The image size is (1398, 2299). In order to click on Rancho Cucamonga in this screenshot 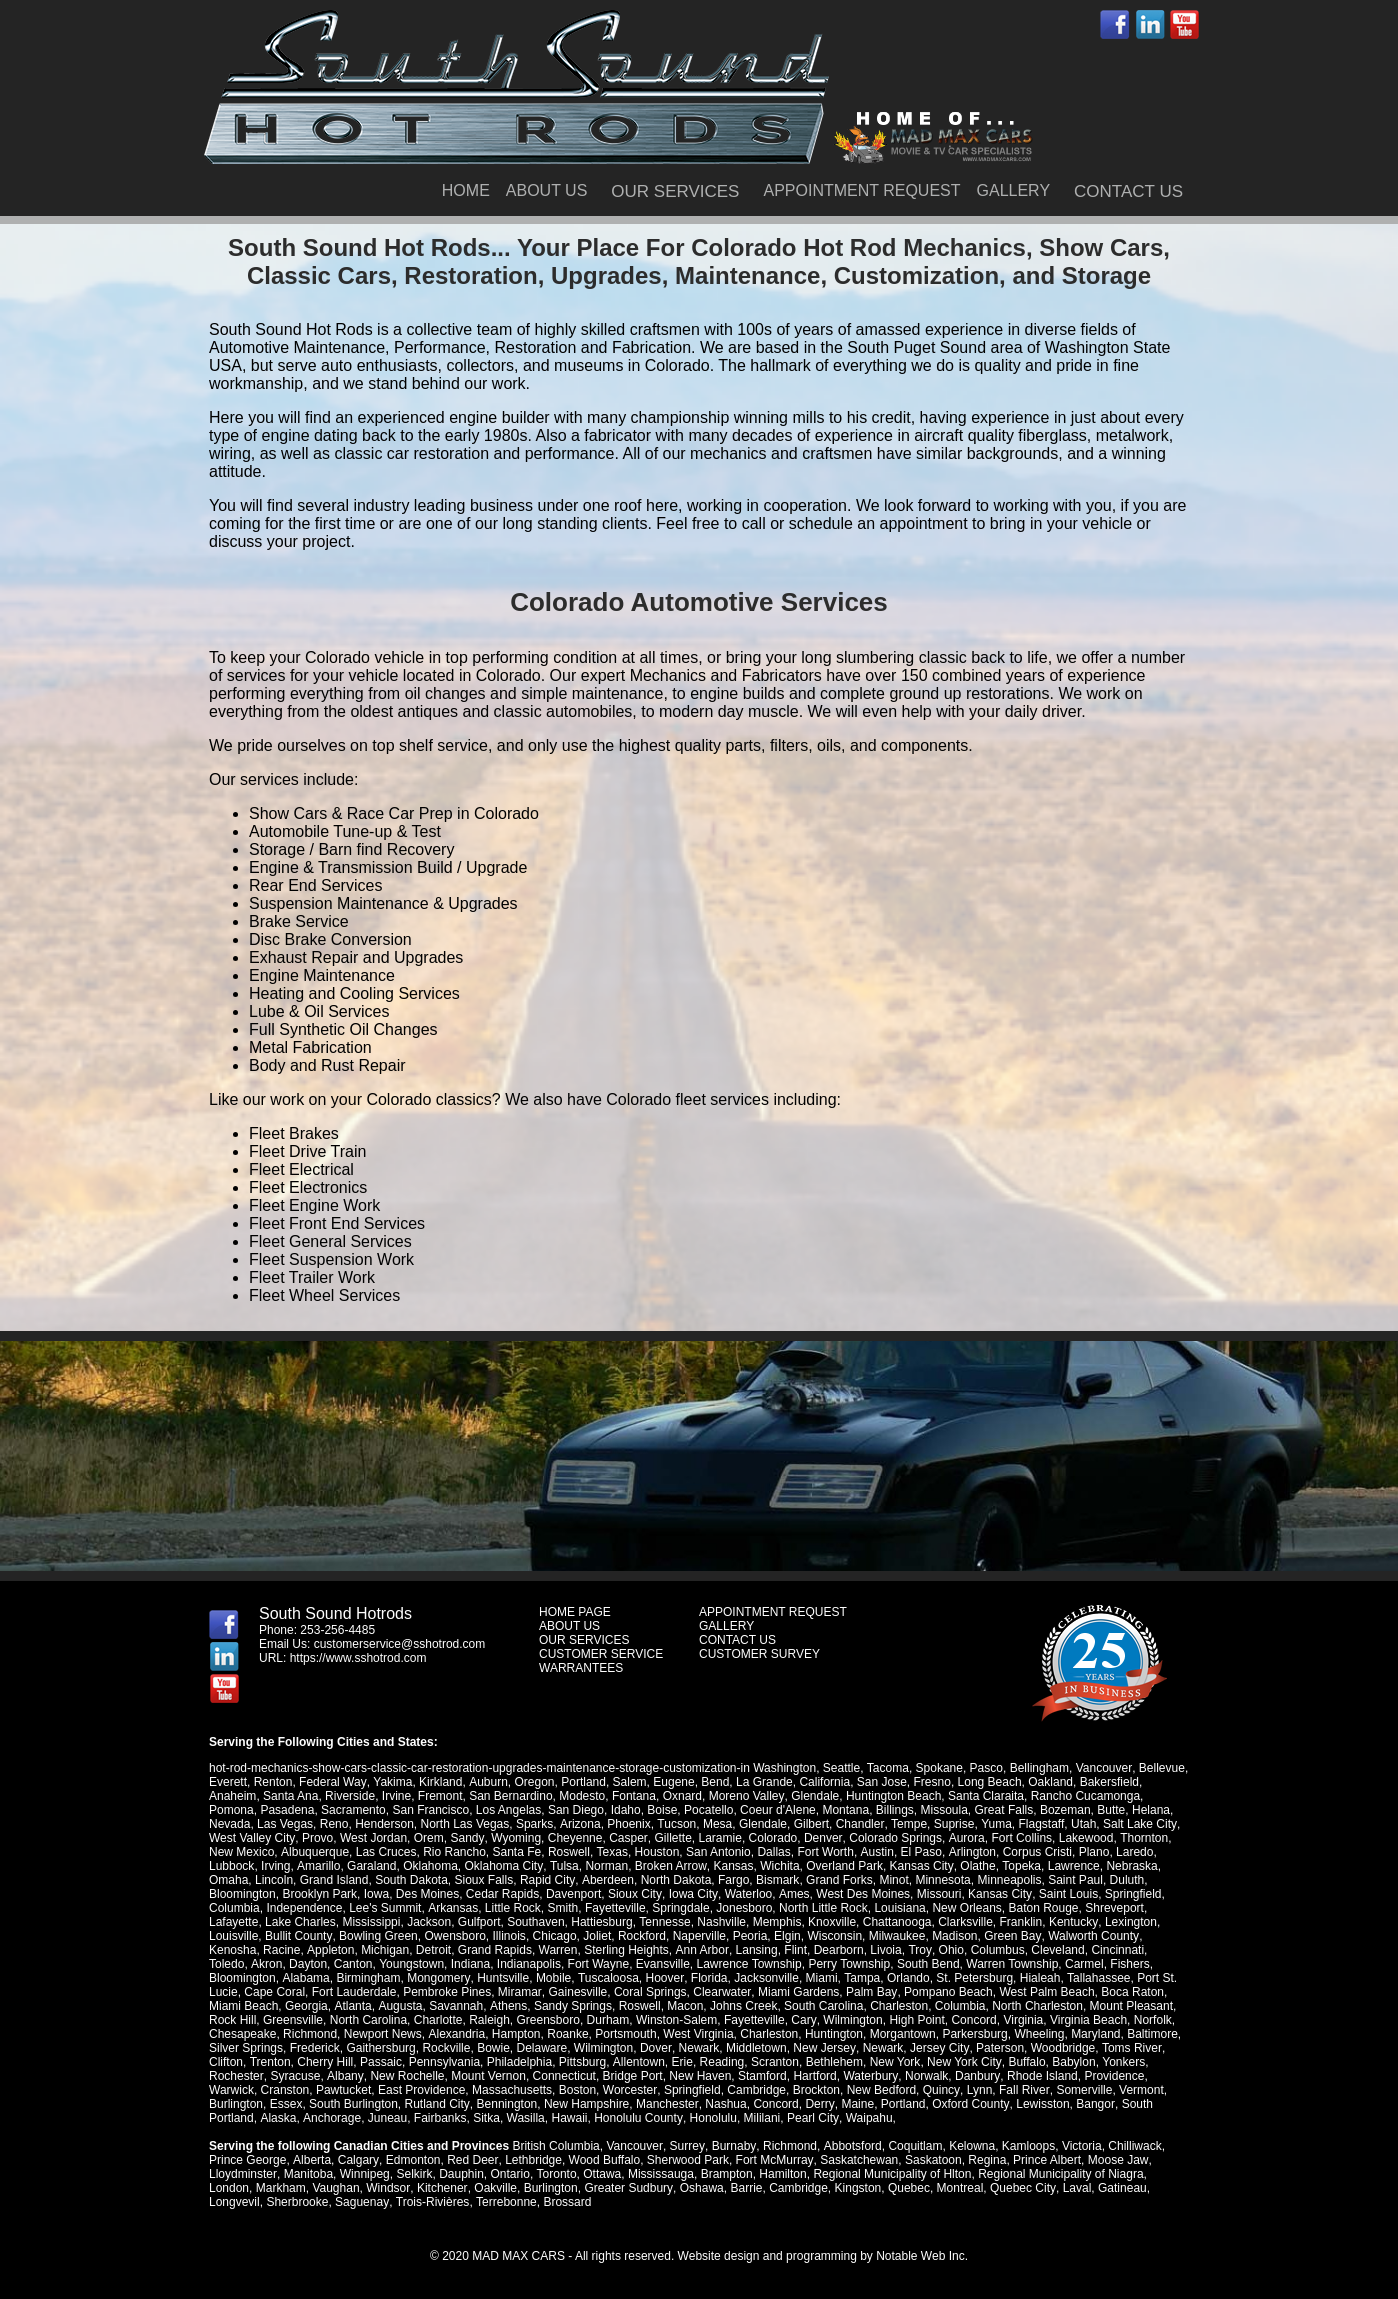, I will do `click(1084, 1796)`.